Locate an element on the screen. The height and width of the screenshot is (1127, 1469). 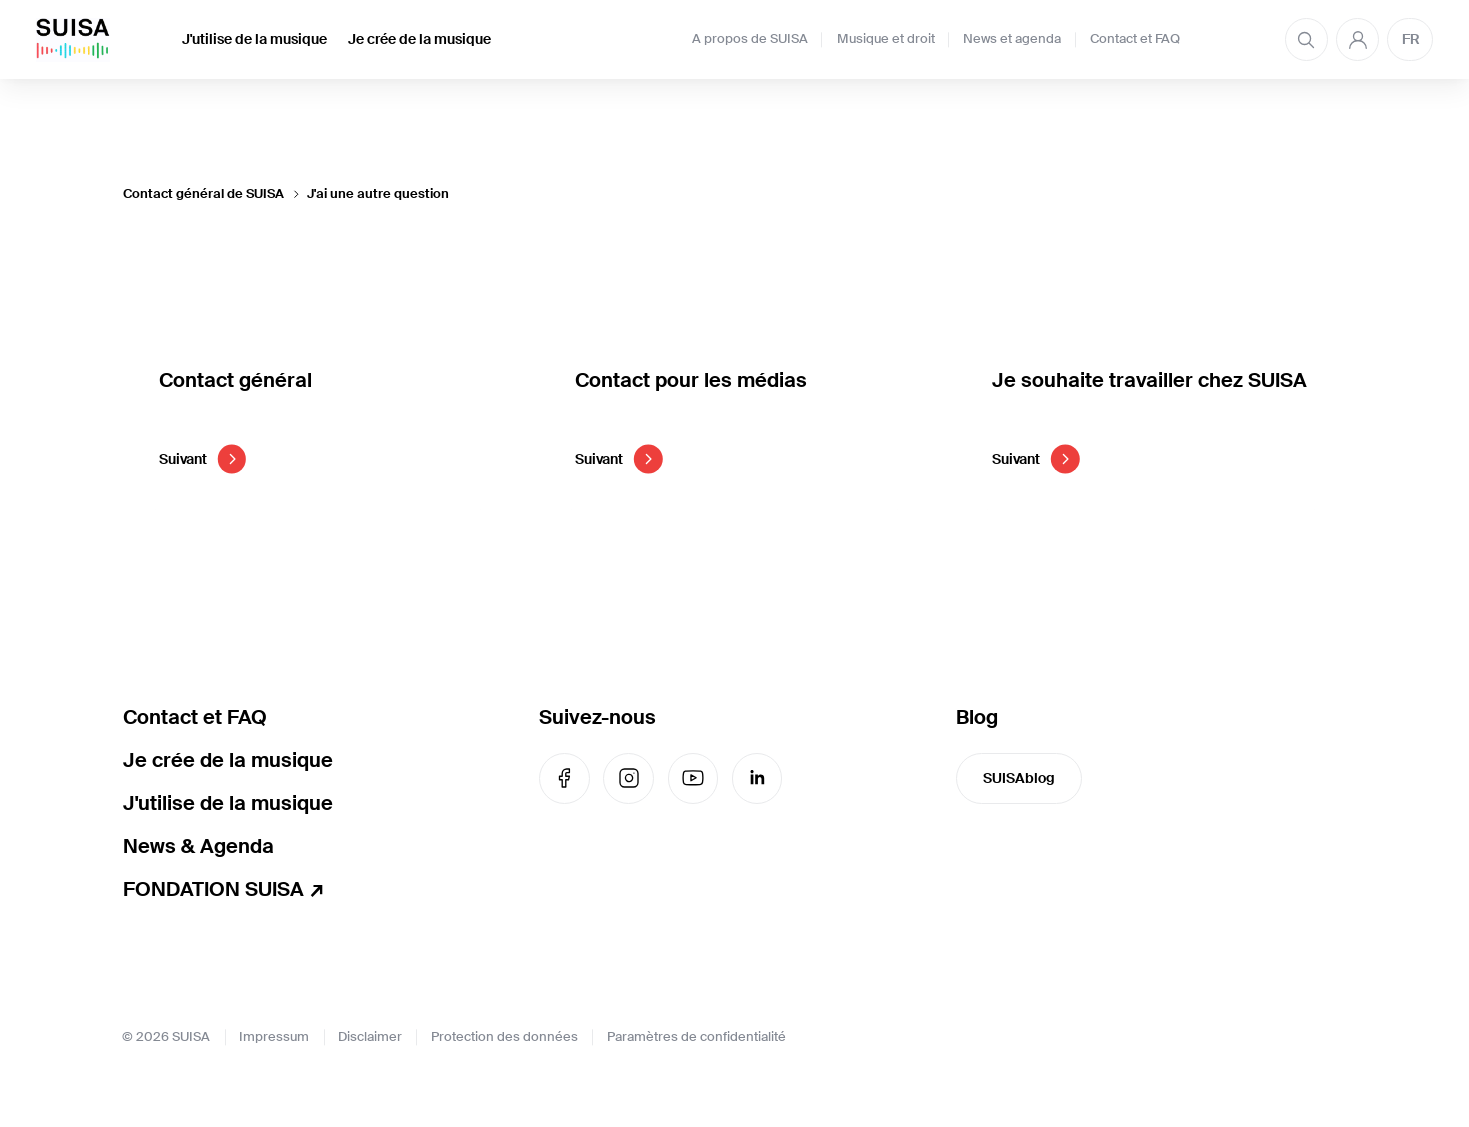
Je crée de la musique is located at coordinates (419, 39).